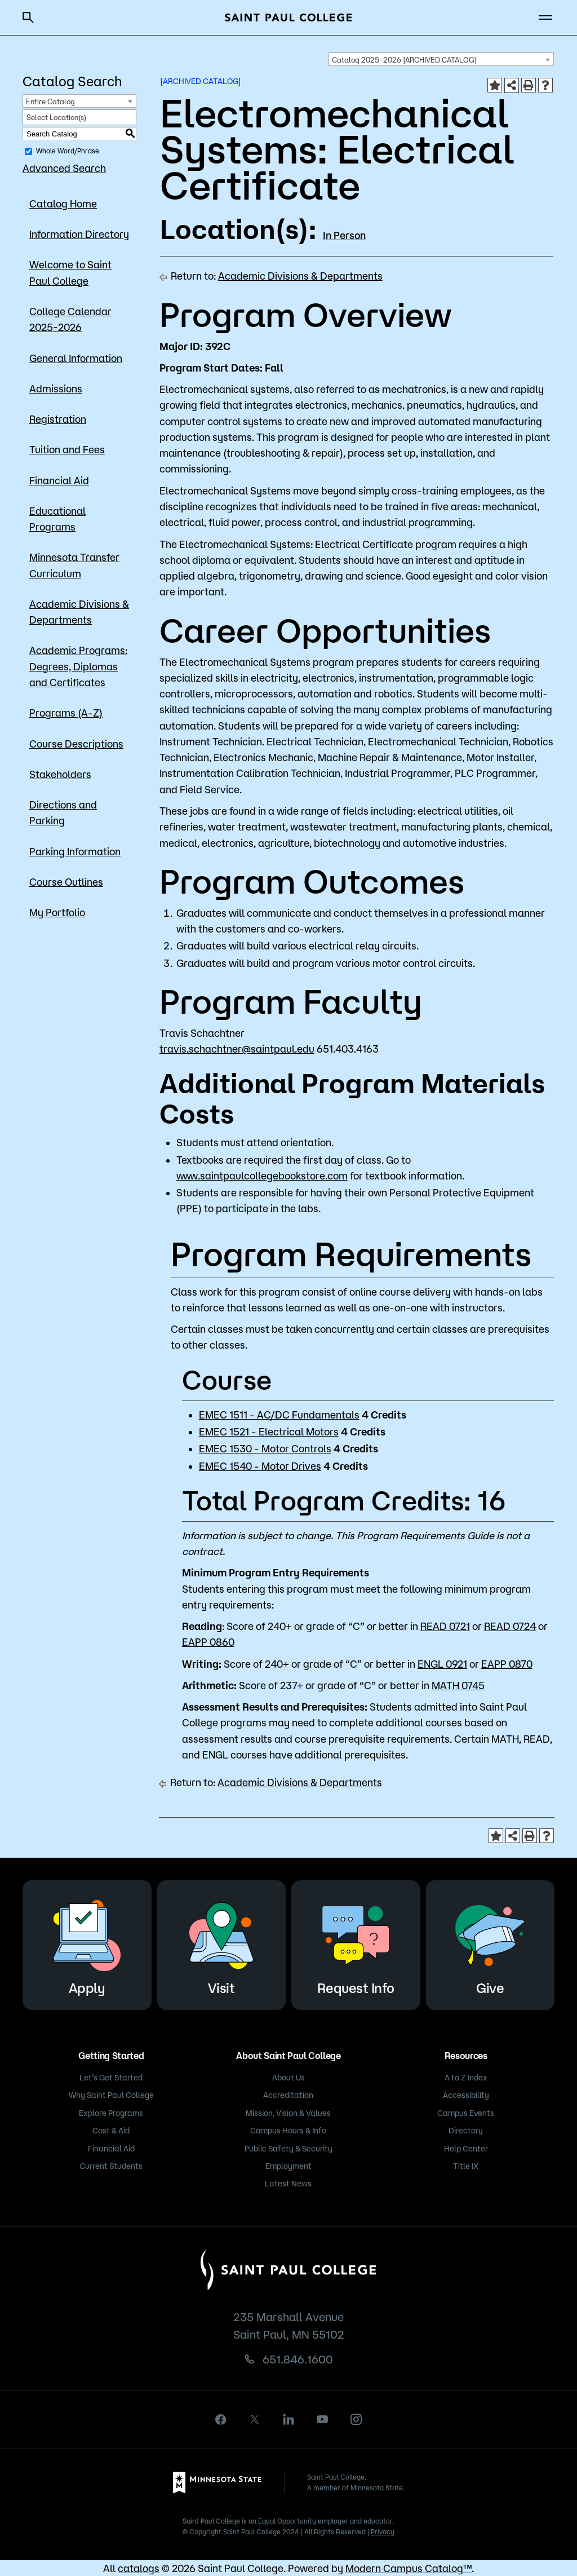  I want to click on Advanced Search, so click(64, 168).